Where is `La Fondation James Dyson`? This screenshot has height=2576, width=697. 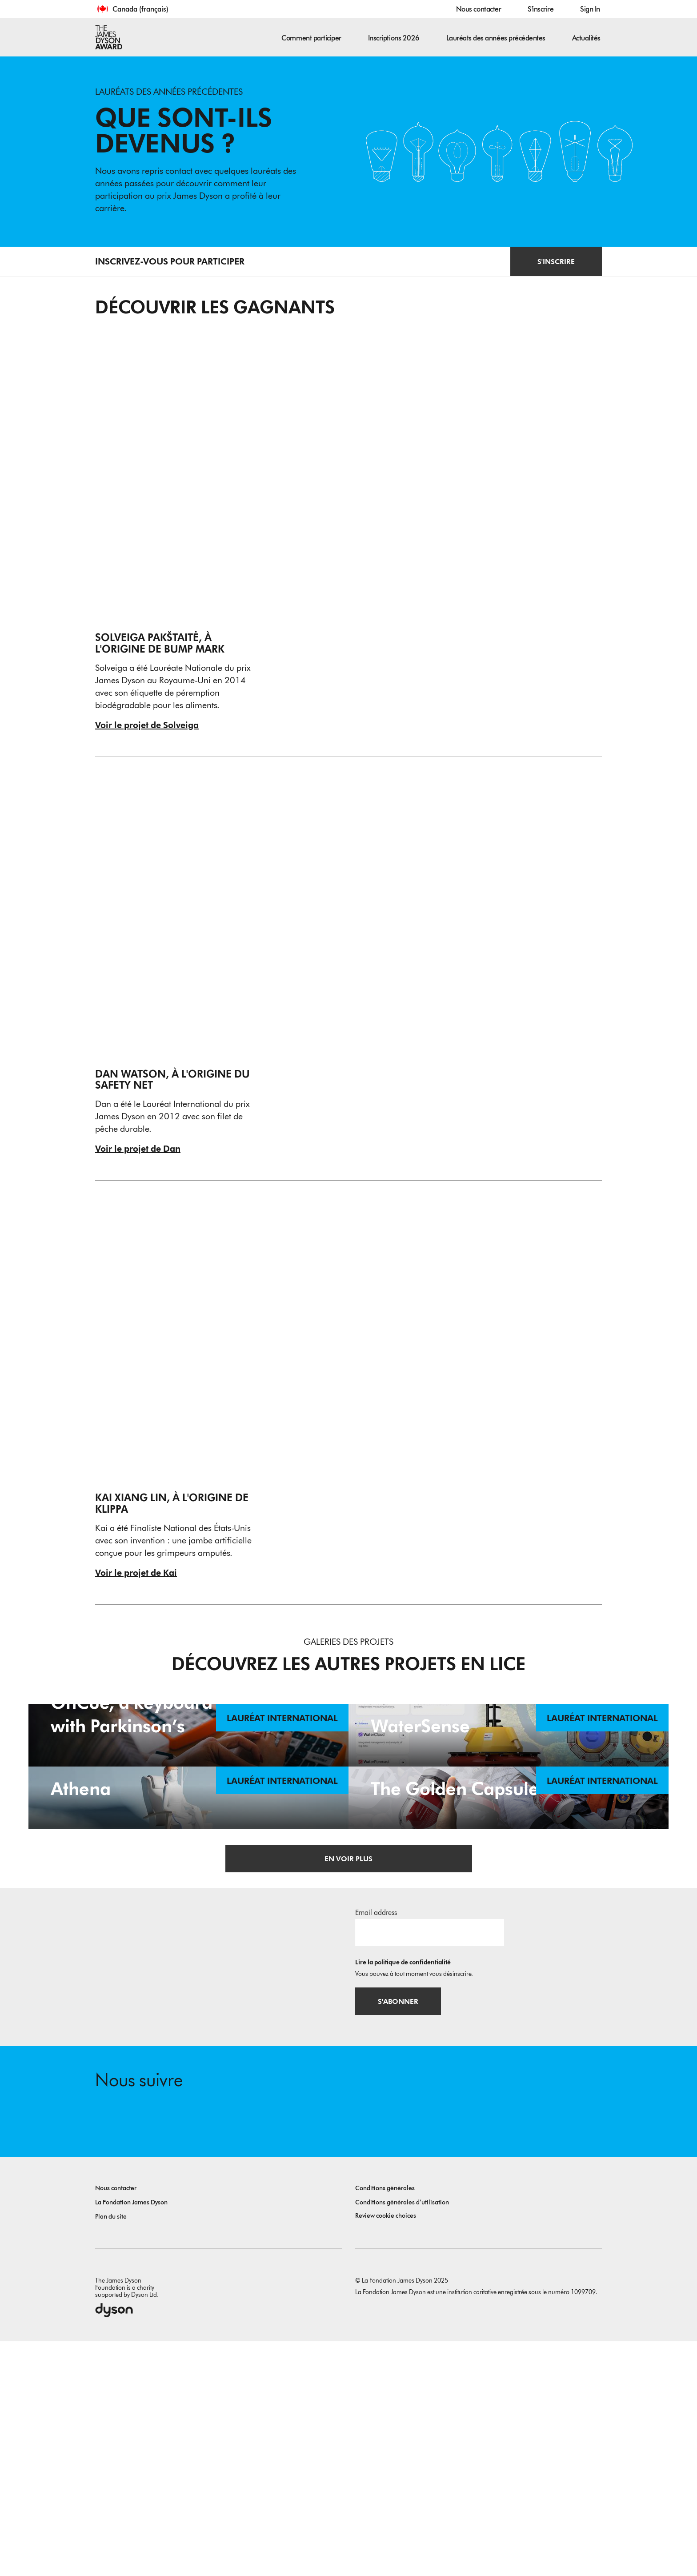 La Fondation James Dyson is located at coordinates (131, 2437).